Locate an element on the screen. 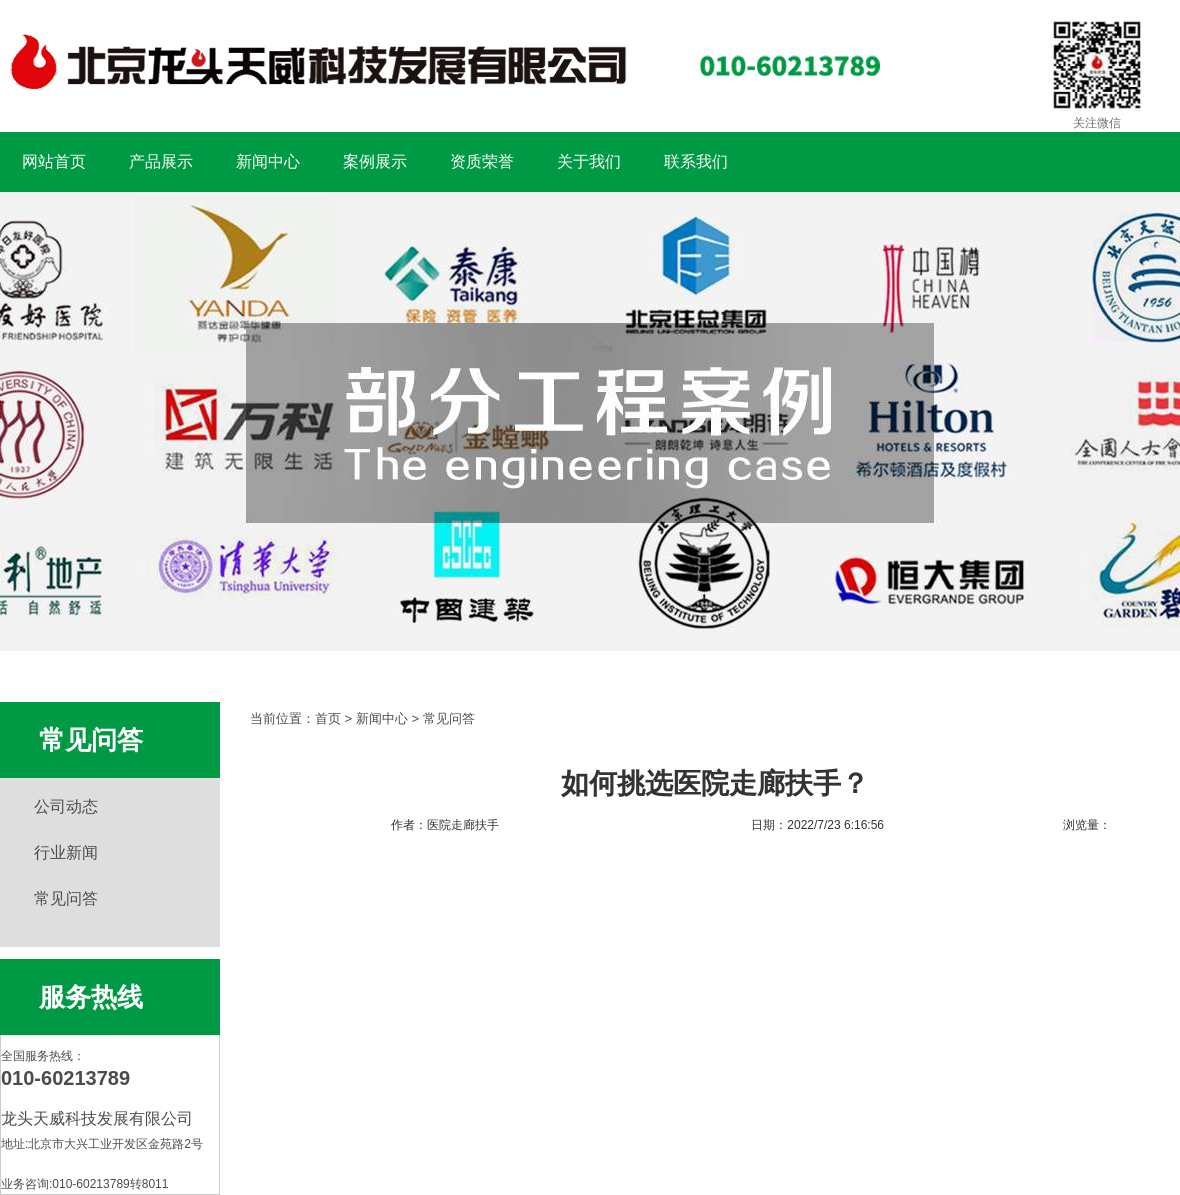  常见问答 is located at coordinates (66, 898).